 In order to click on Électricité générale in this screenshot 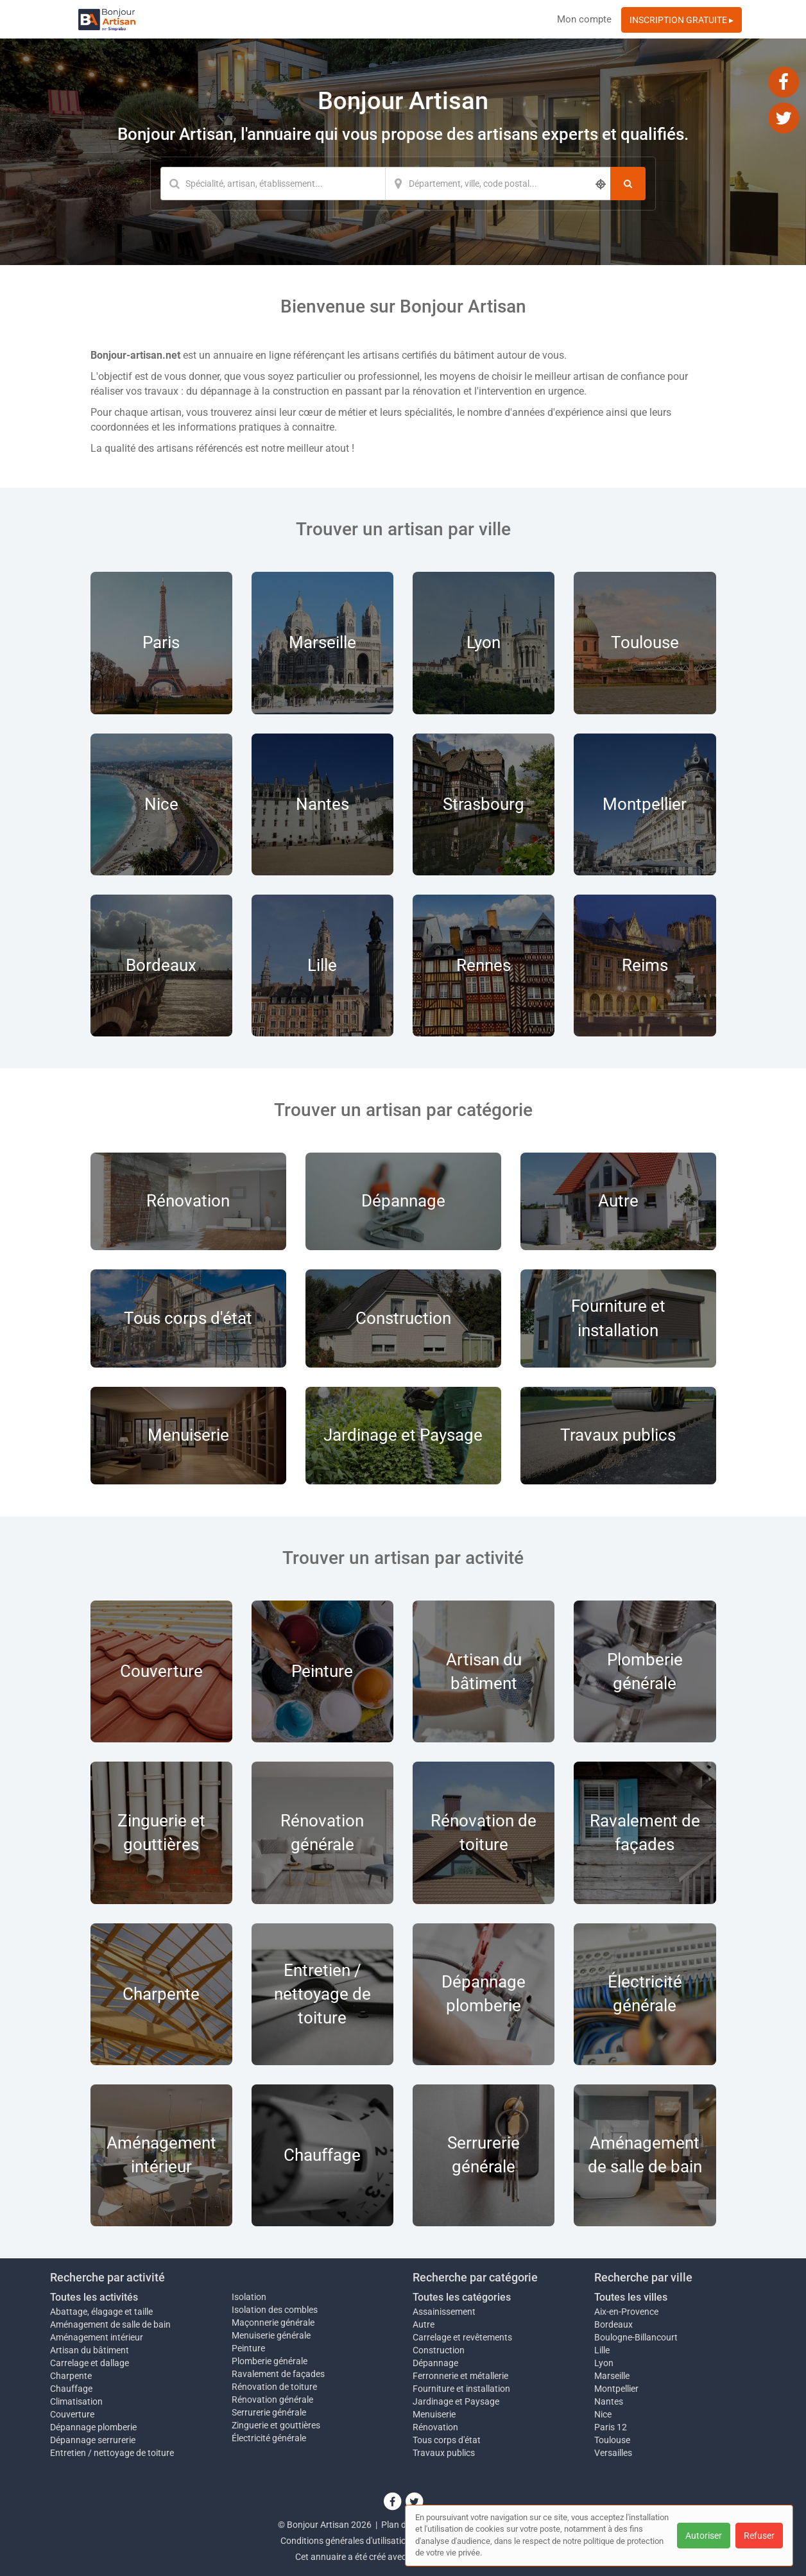, I will do `click(269, 2438)`.